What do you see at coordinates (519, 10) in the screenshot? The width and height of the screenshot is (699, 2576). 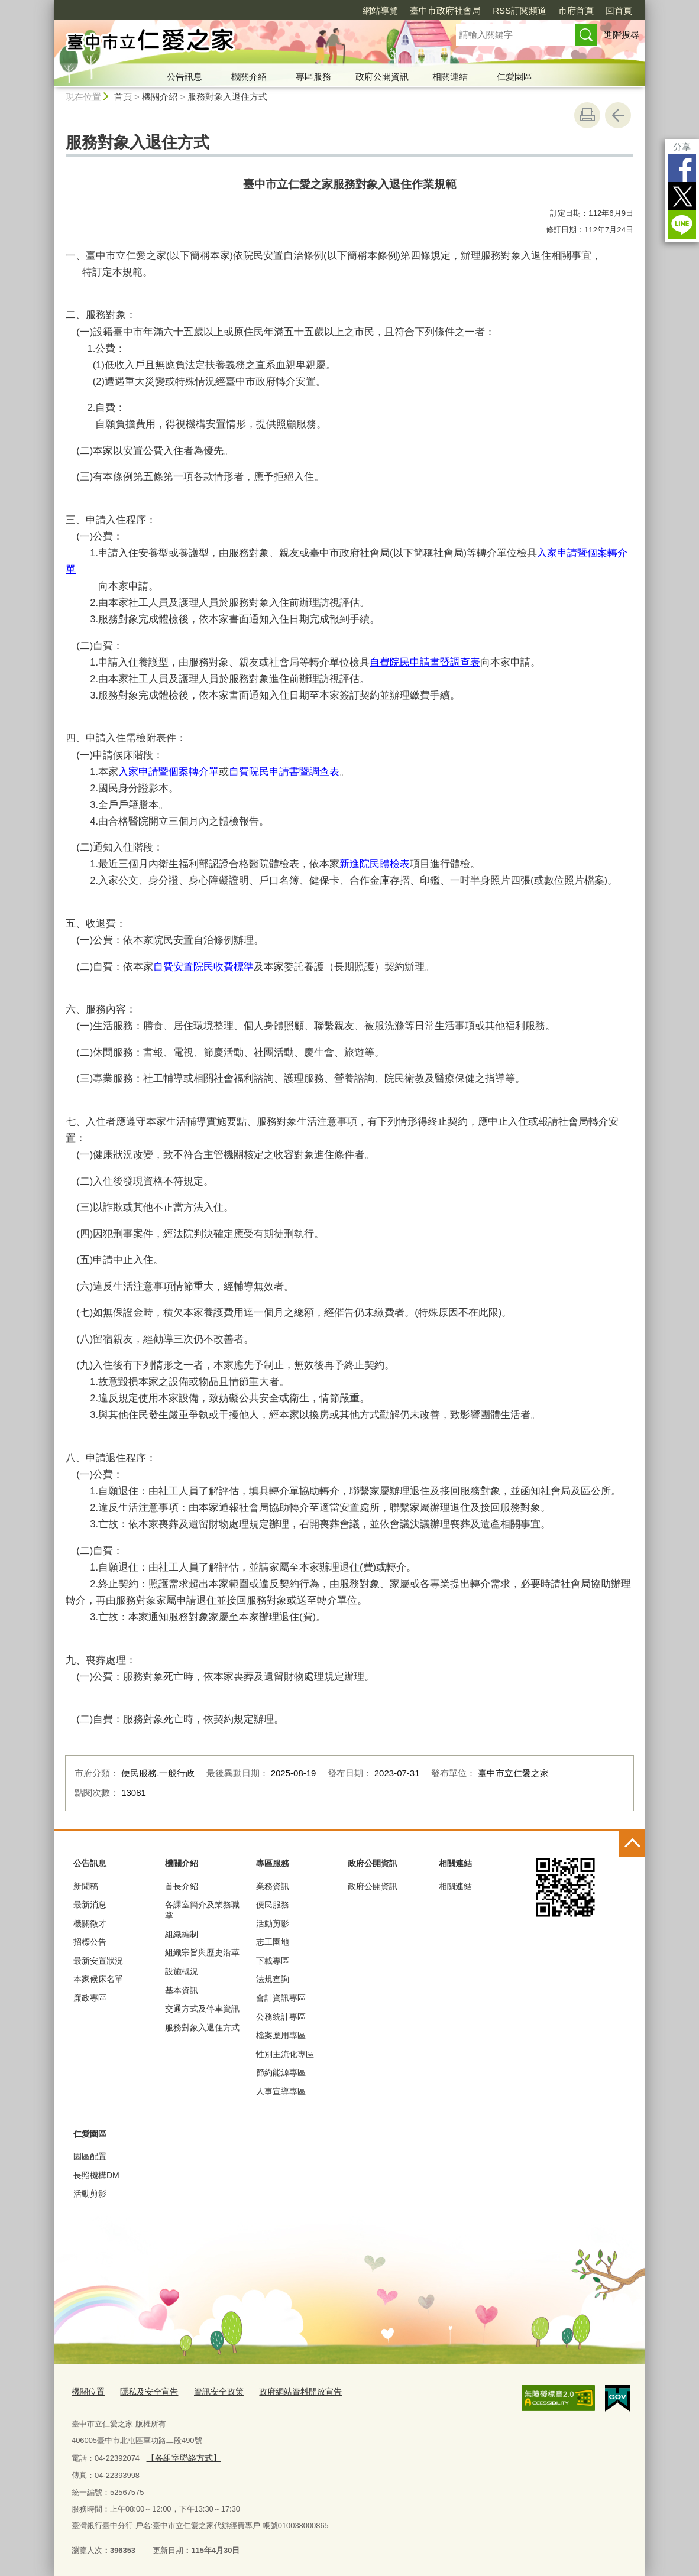 I see `RSS訂閱頻道` at bounding box center [519, 10].